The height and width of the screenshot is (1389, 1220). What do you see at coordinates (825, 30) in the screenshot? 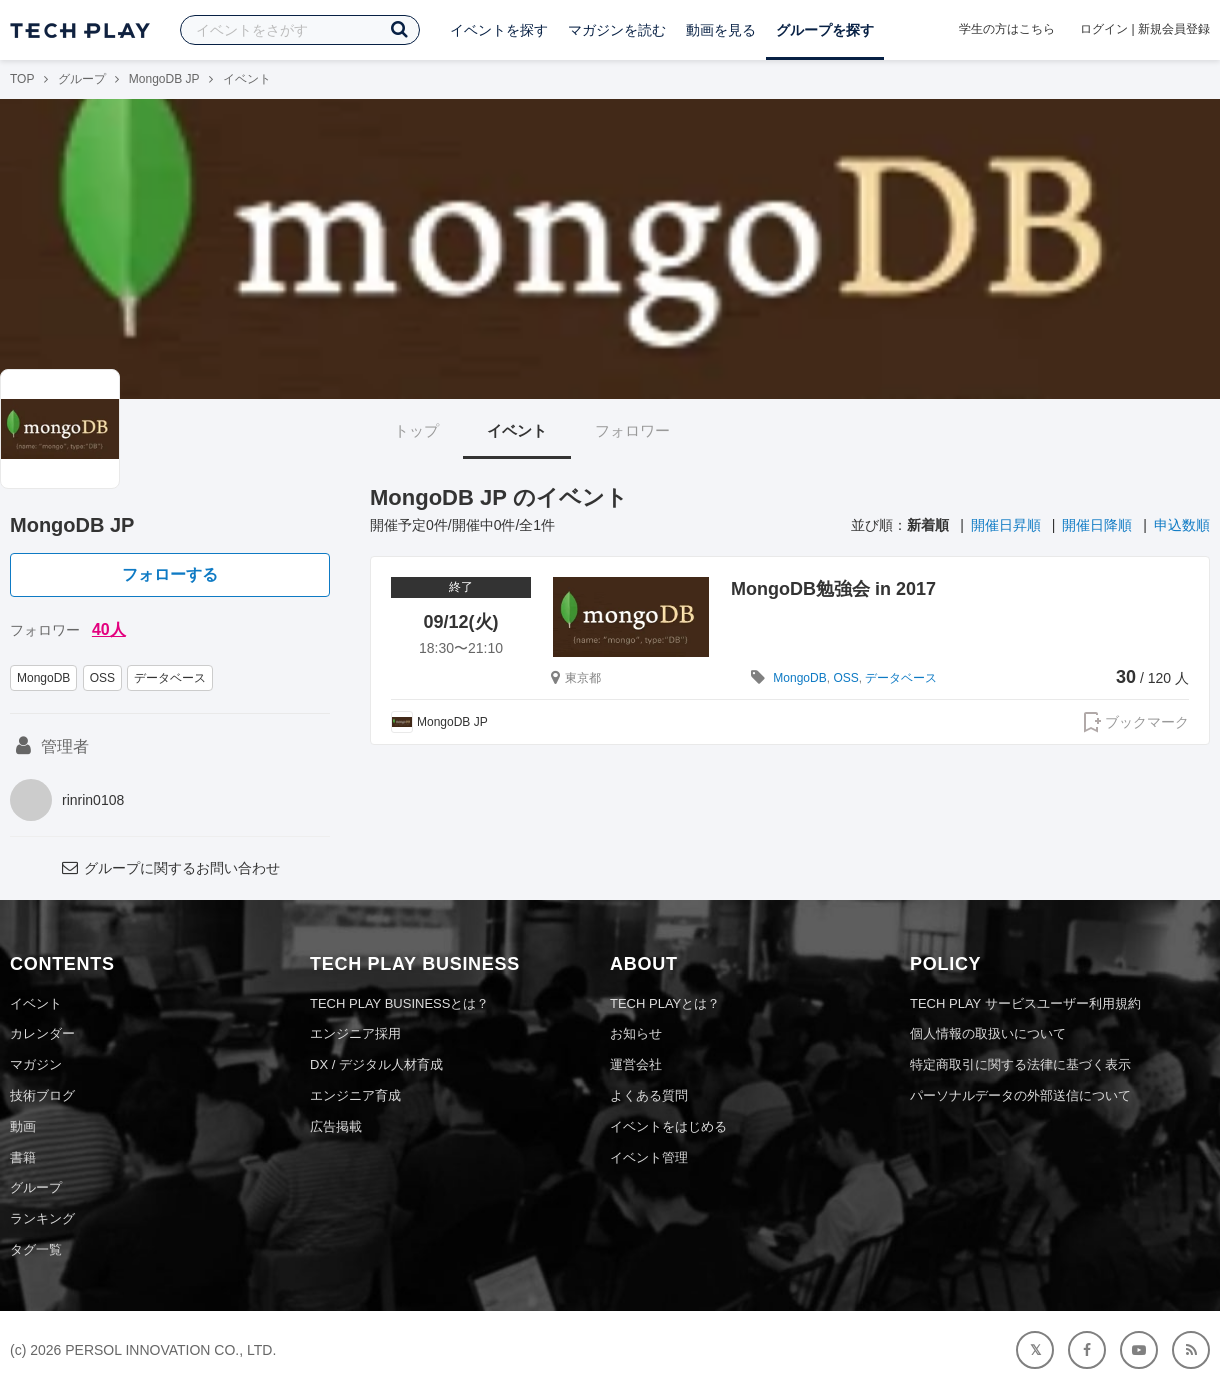
I see `グループを探す` at bounding box center [825, 30].